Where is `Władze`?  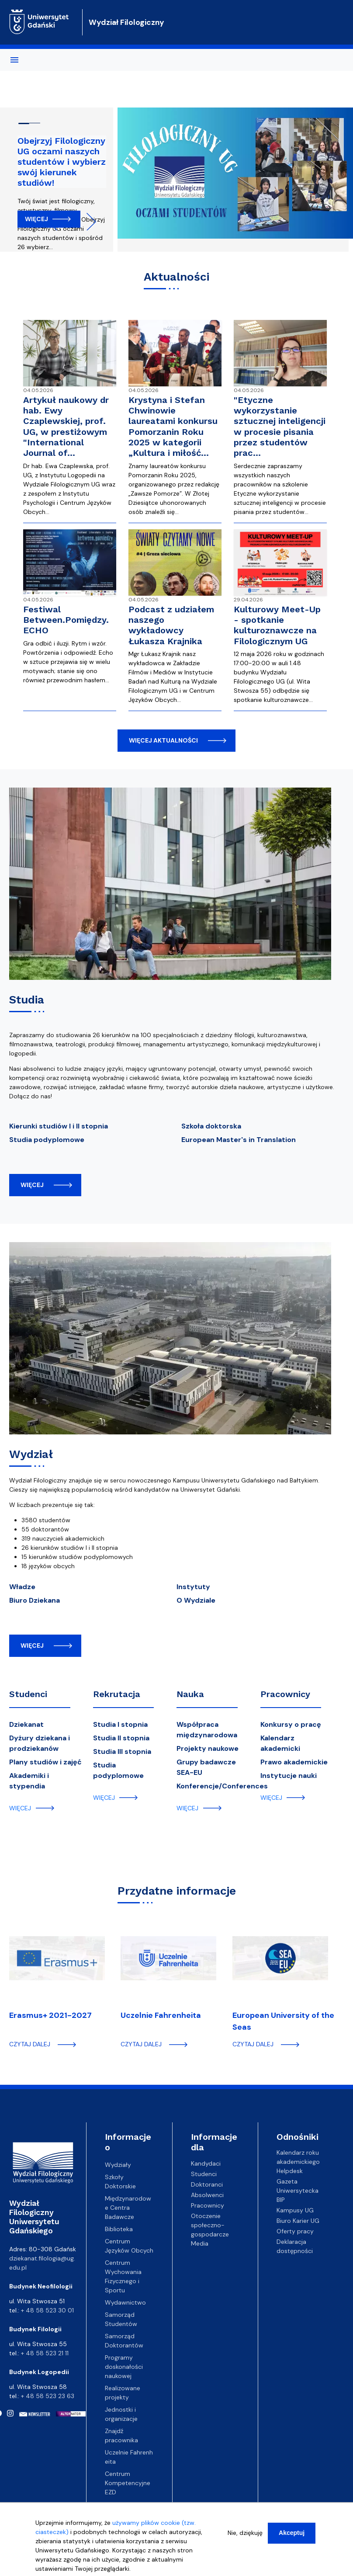
Władze is located at coordinates (22, 1586).